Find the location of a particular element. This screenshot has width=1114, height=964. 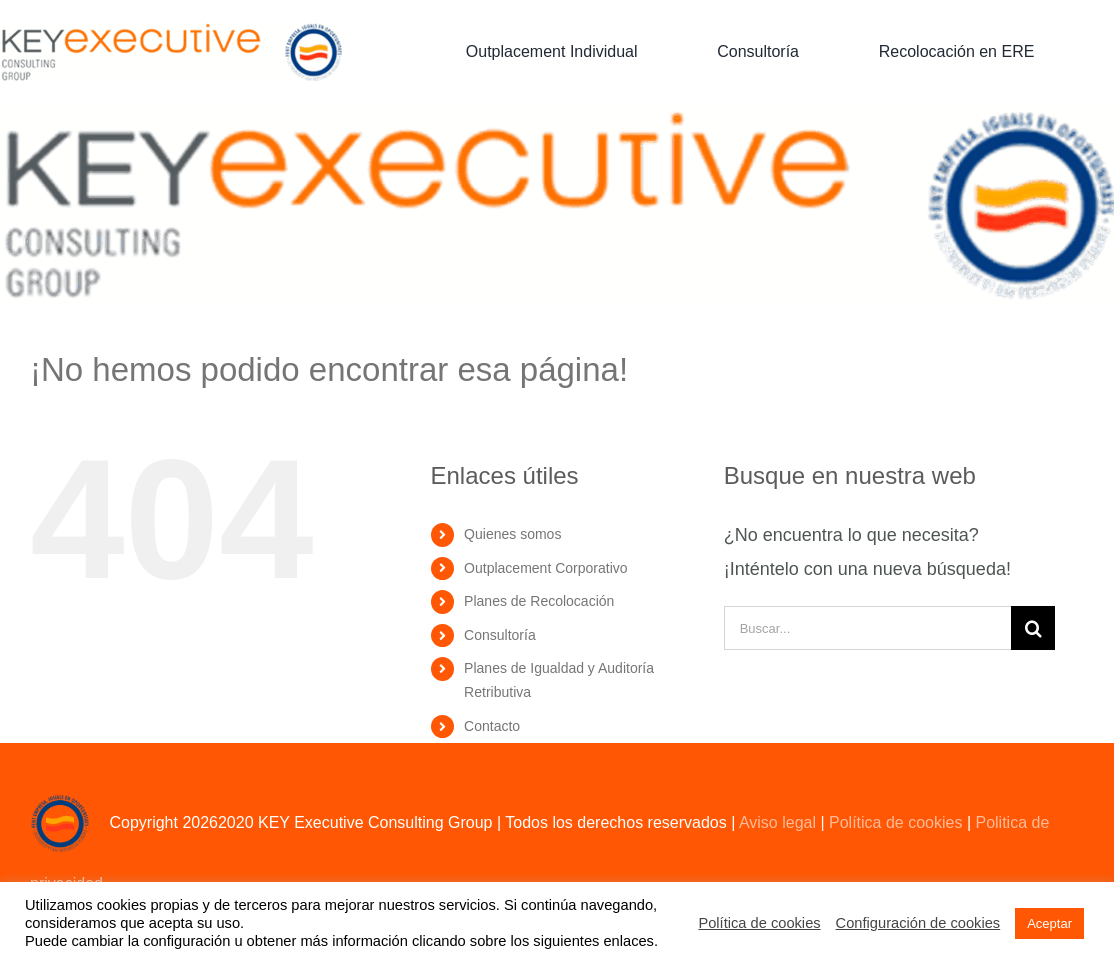

Política de cookies is located at coordinates (895, 822).